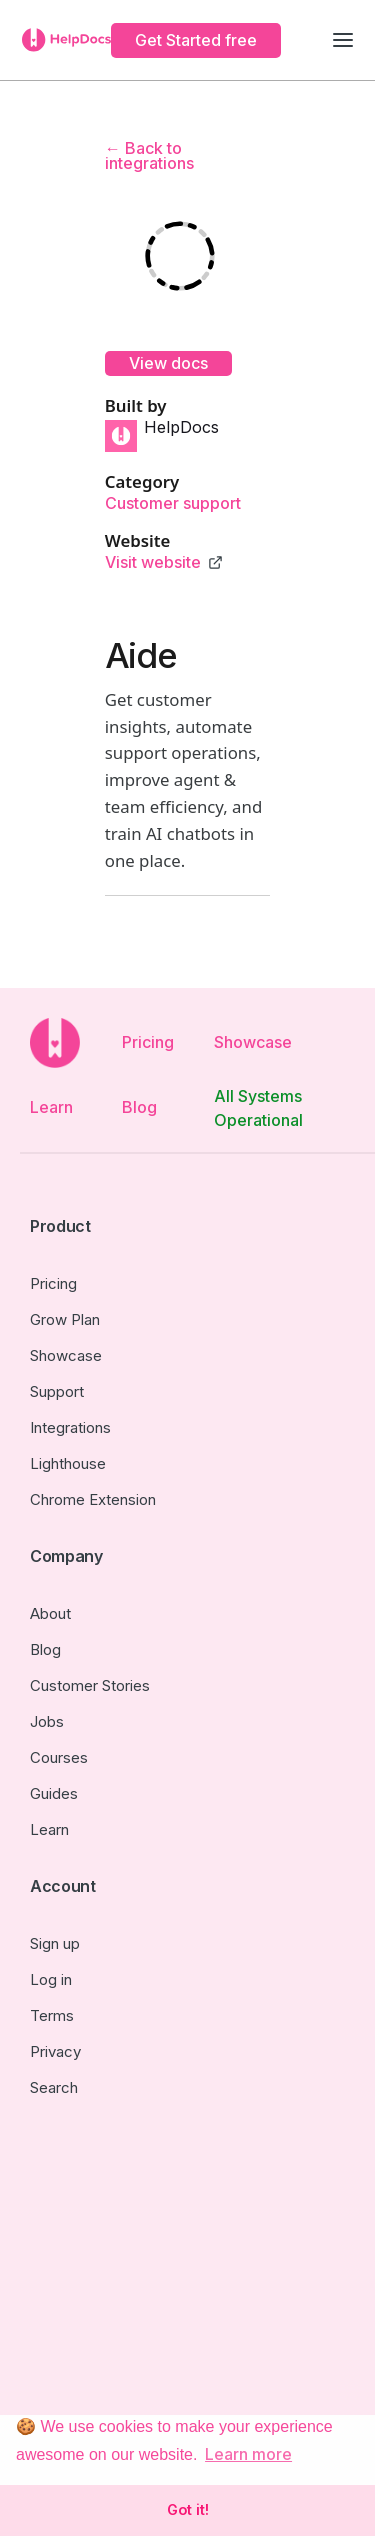  I want to click on Log in, so click(51, 1979).